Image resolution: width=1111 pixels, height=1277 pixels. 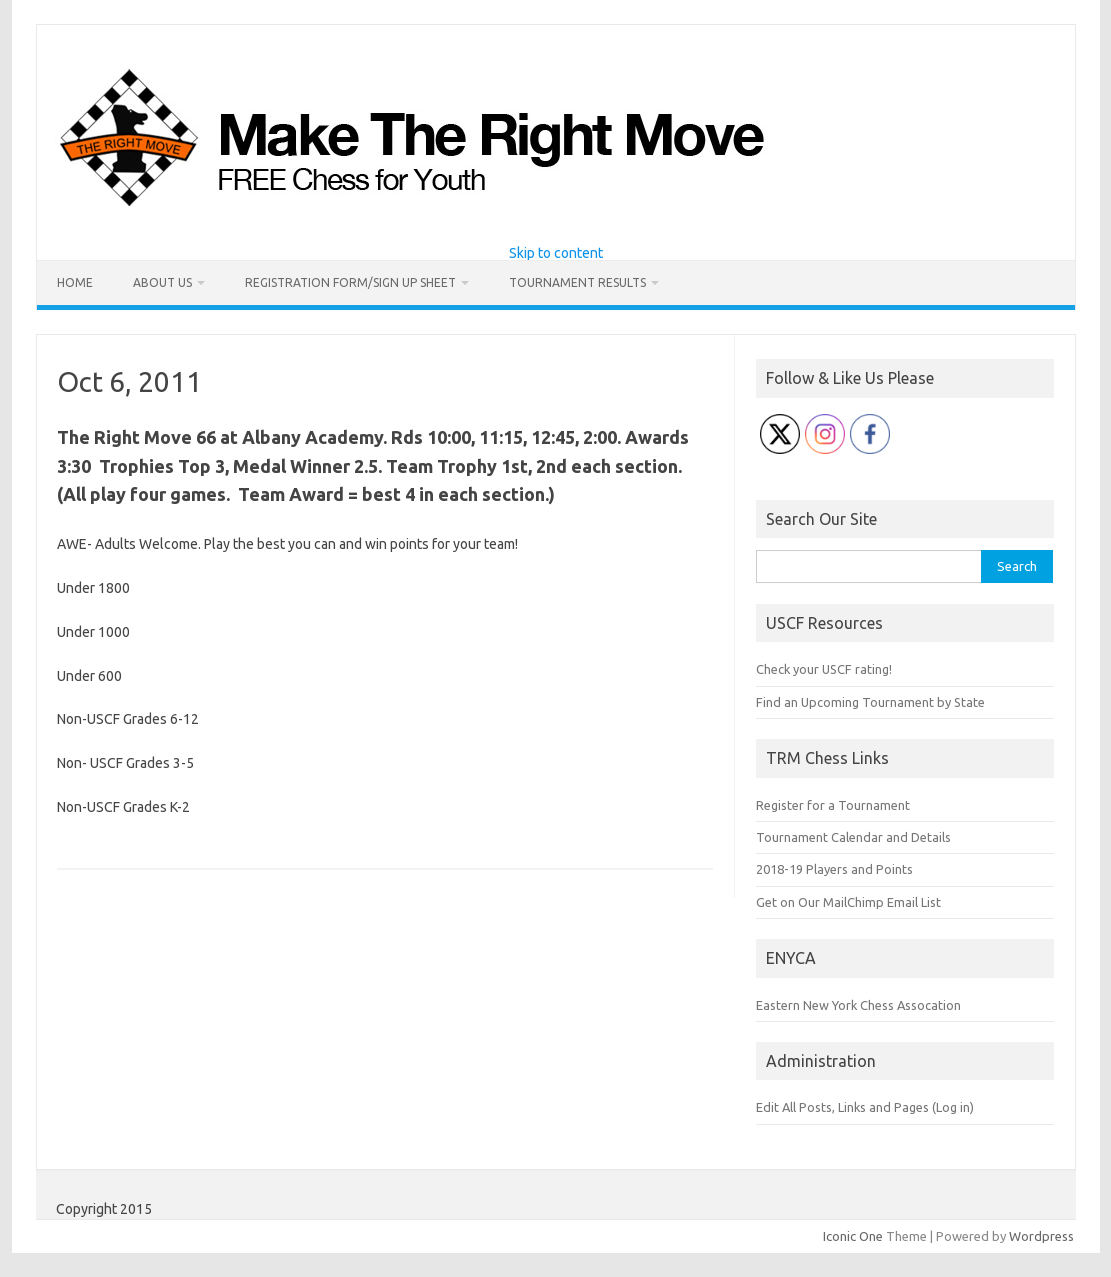 What do you see at coordinates (870, 702) in the screenshot?
I see `Find an Upcoming Tournament by State` at bounding box center [870, 702].